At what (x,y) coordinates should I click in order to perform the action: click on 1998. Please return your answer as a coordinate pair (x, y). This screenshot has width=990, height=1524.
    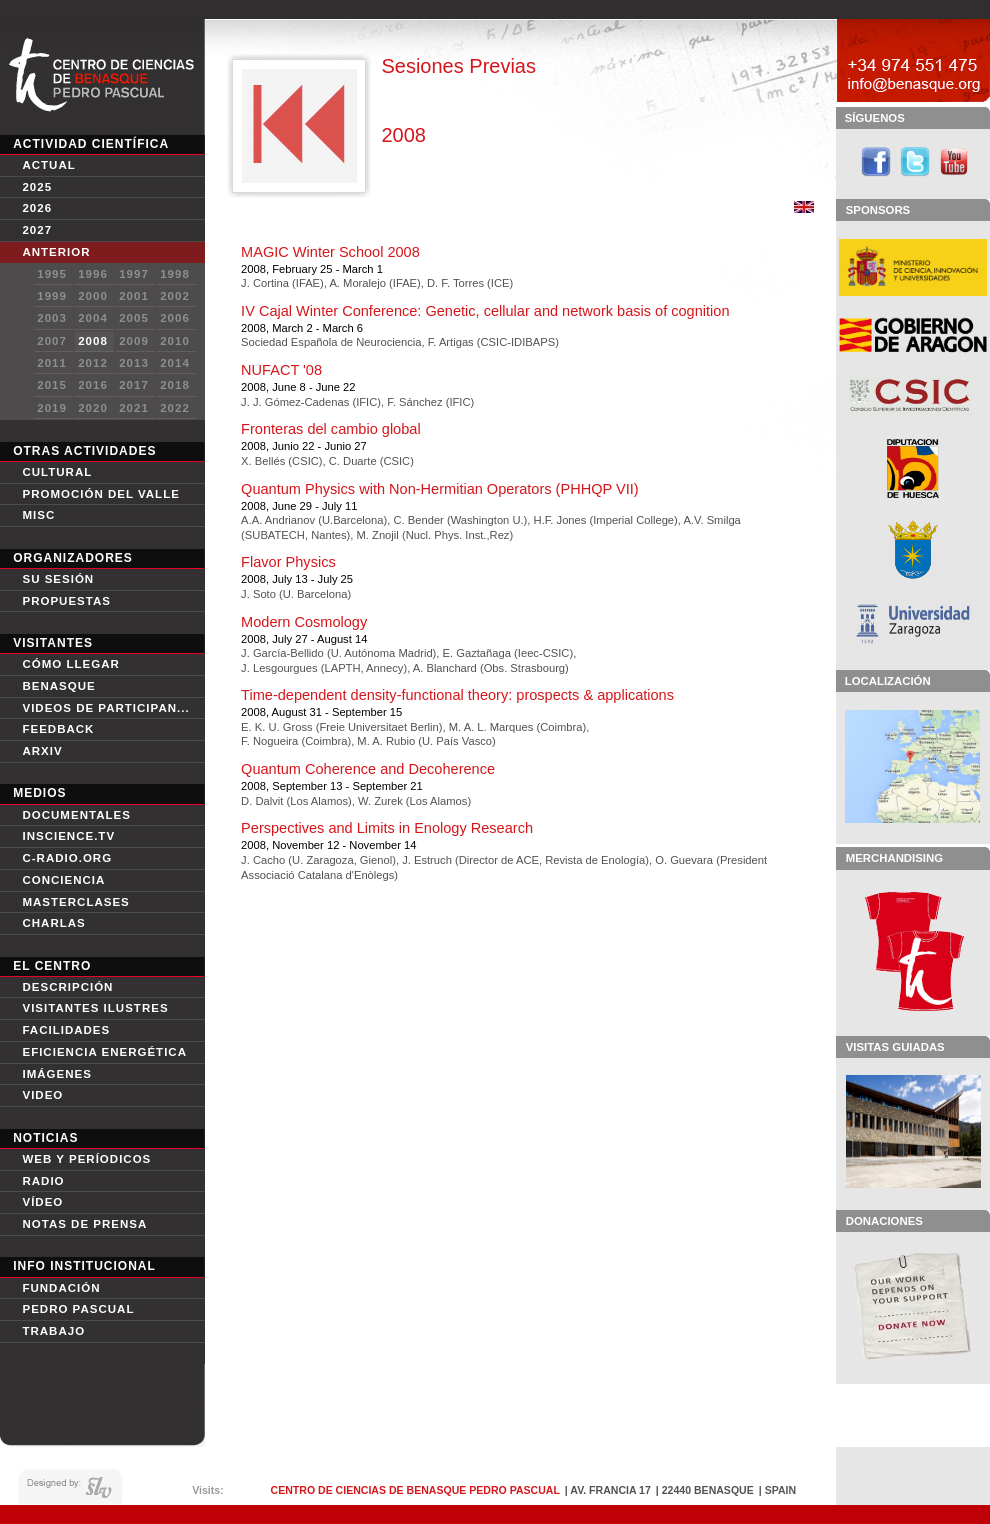
    Looking at the image, I should click on (175, 274).